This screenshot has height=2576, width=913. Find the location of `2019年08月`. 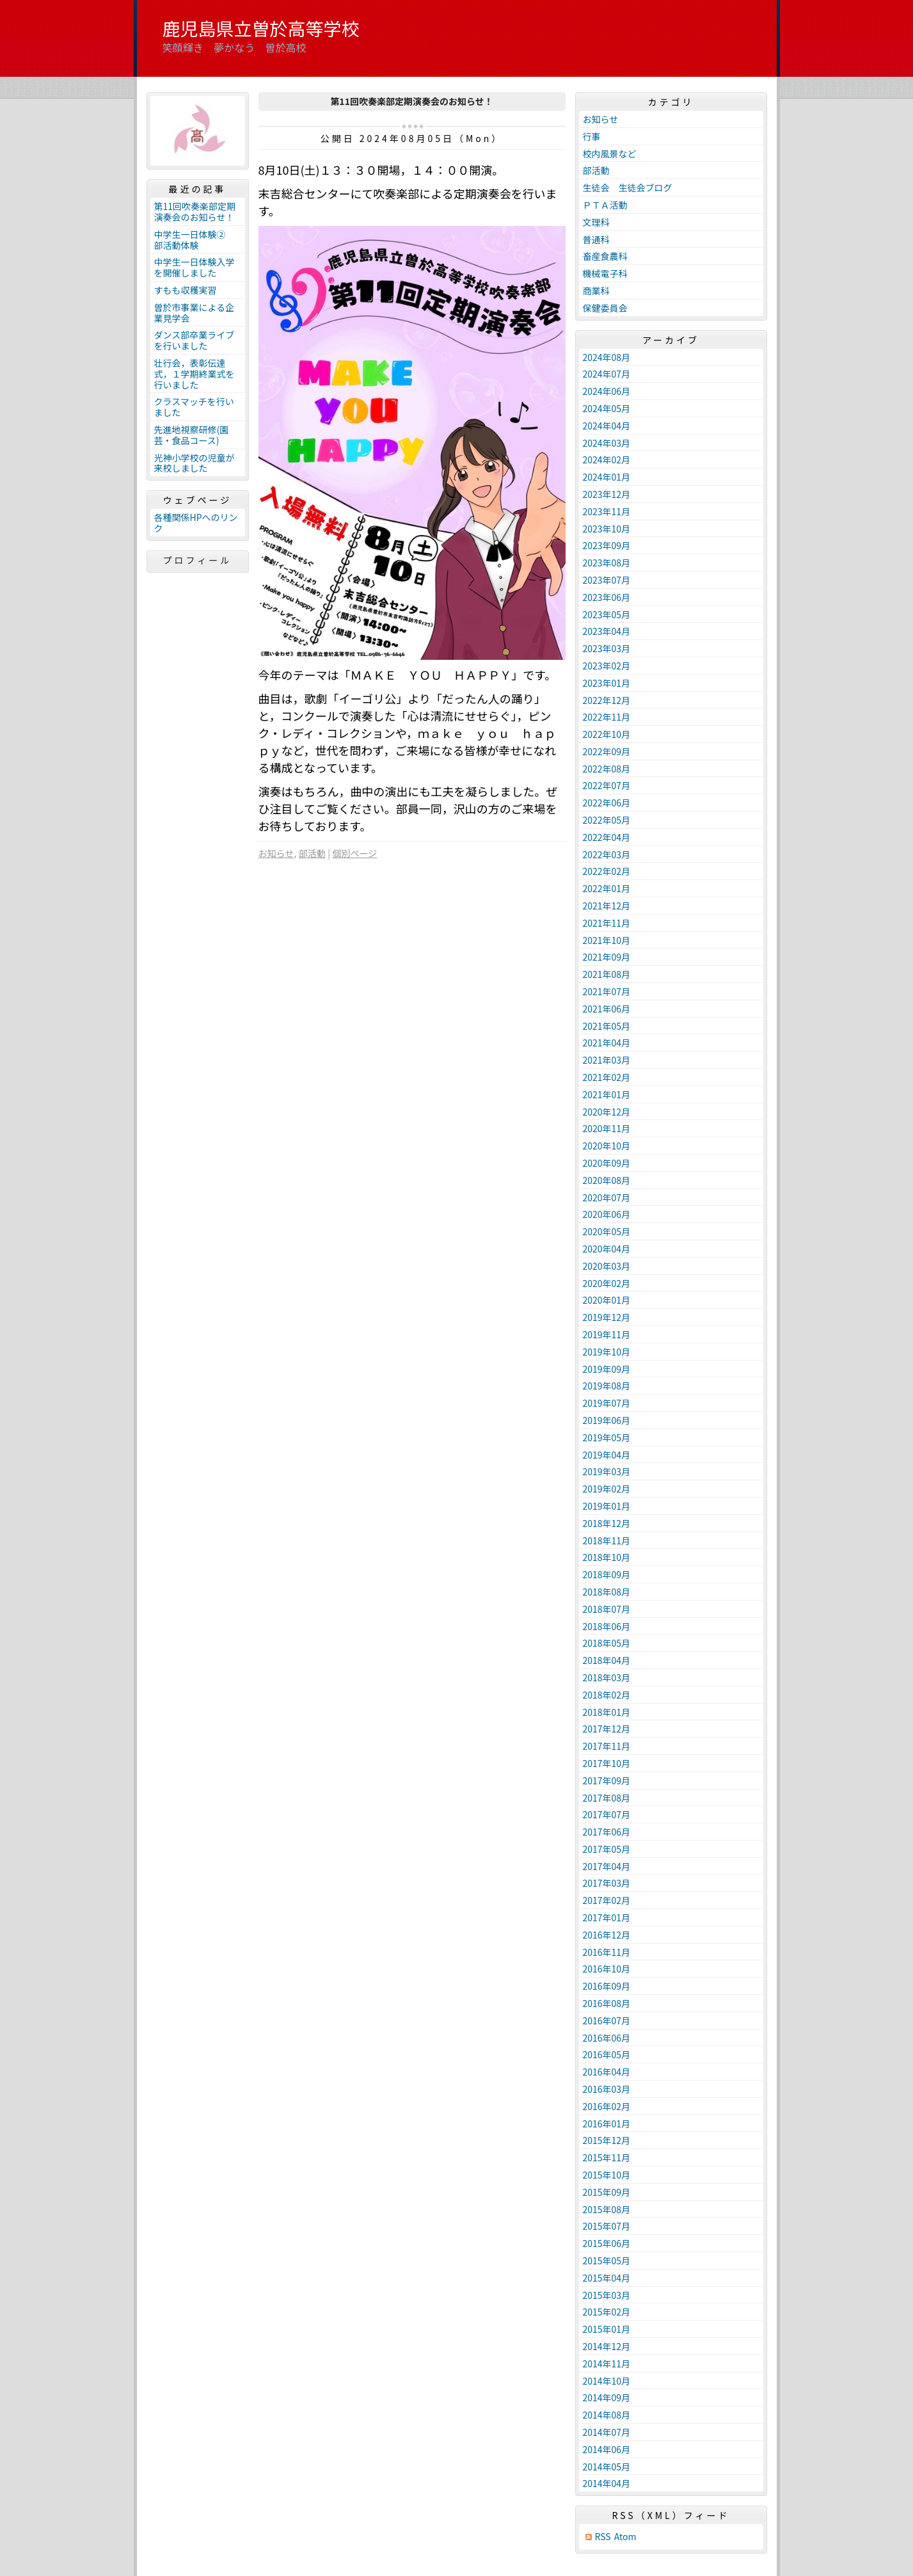

2019年08月 is located at coordinates (607, 1385).